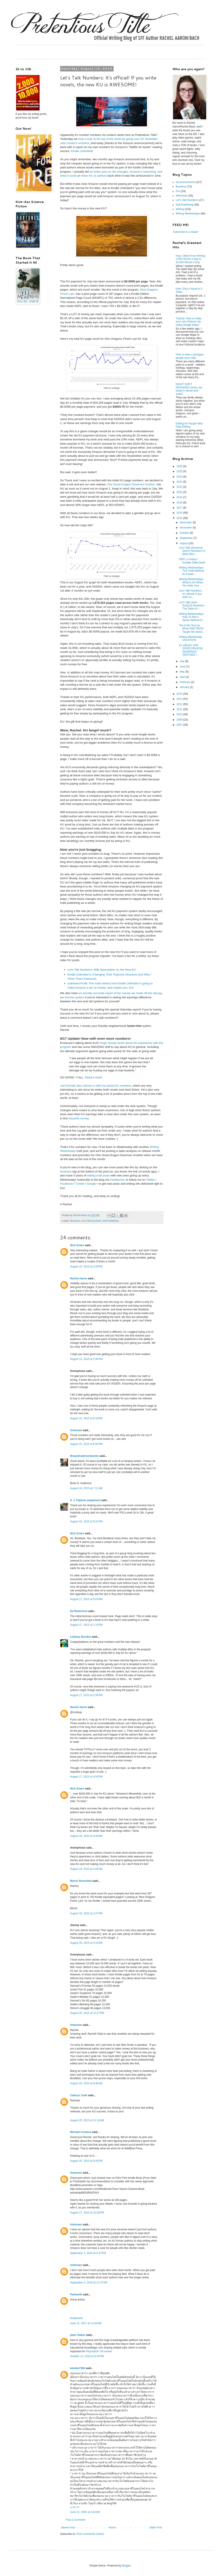  I want to click on Goldenslot, so click(76, 2318).